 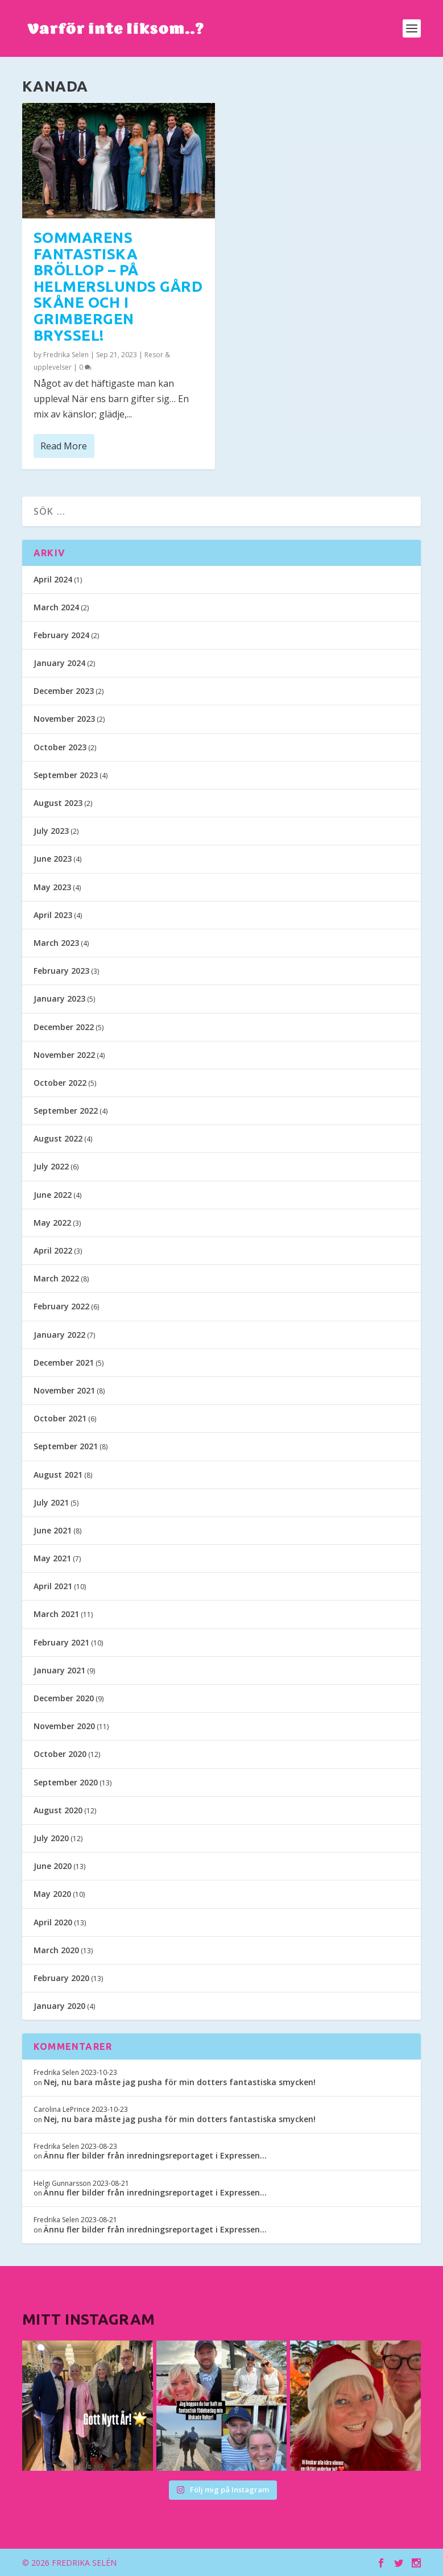 What do you see at coordinates (64, 1698) in the screenshot?
I see `December 2020` at bounding box center [64, 1698].